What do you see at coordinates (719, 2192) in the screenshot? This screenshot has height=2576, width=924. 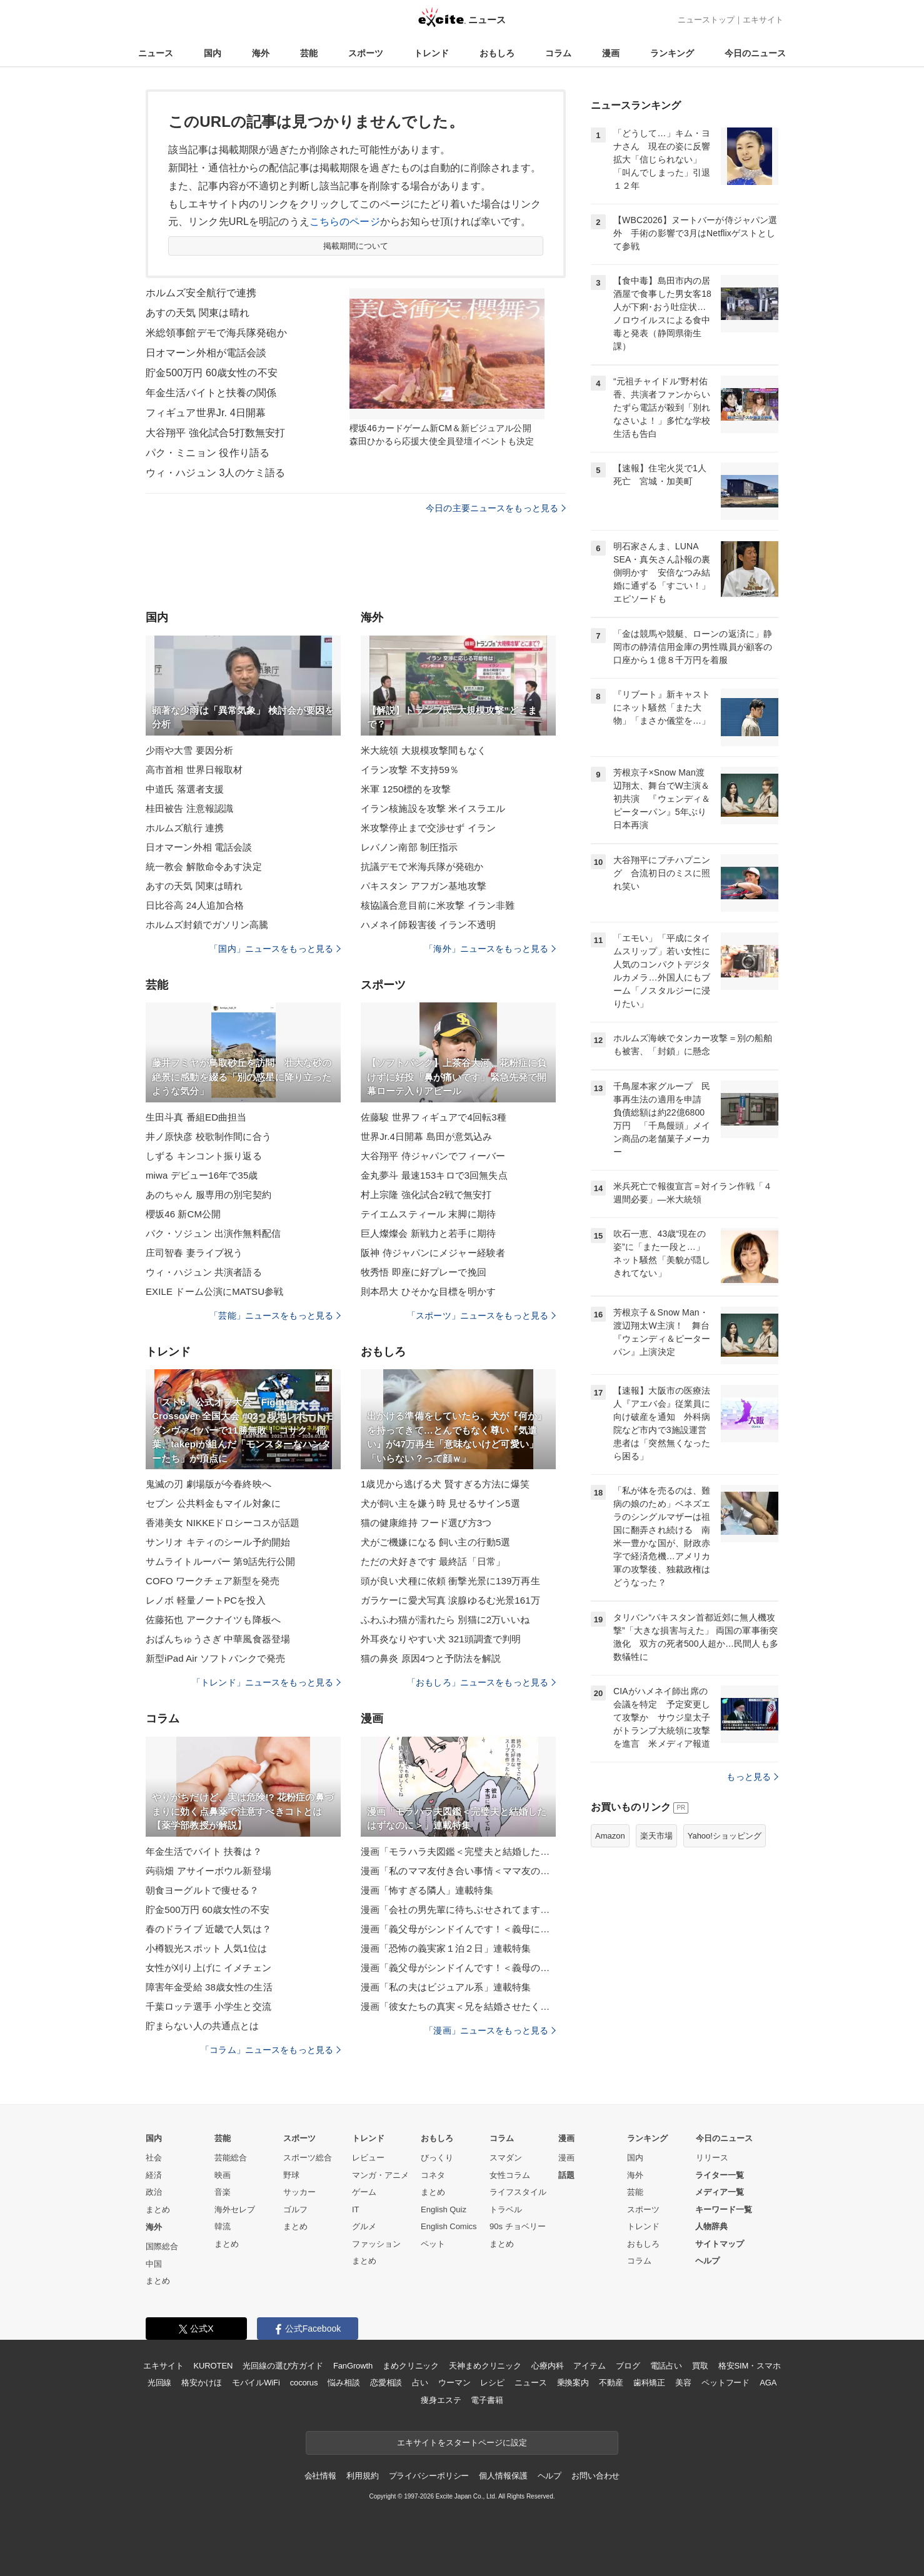 I see `メディア一覧` at bounding box center [719, 2192].